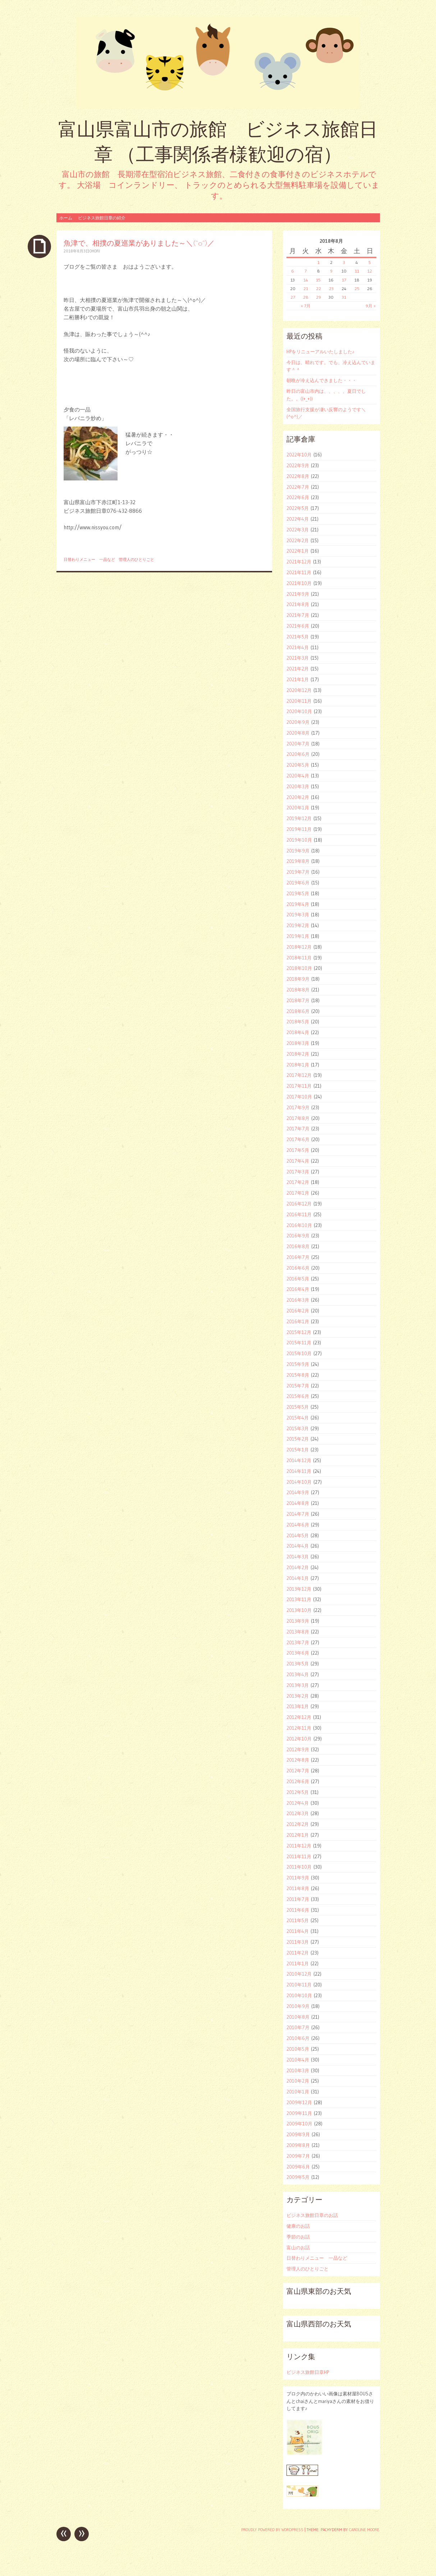 This screenshot has width=436, height=2576. Describe the element at coordinates (297, 2060) in the screenshot. I see `2010年4月` at that location.